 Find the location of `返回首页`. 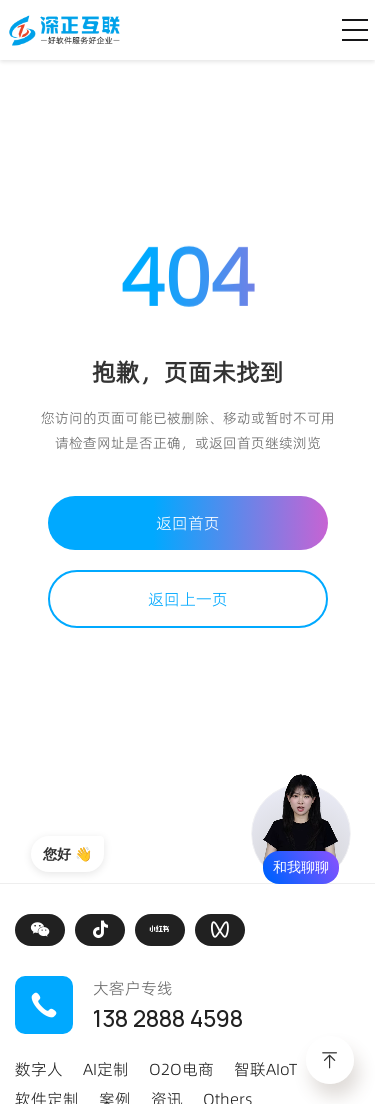

返回首页 is located at coordinates (188, 523).